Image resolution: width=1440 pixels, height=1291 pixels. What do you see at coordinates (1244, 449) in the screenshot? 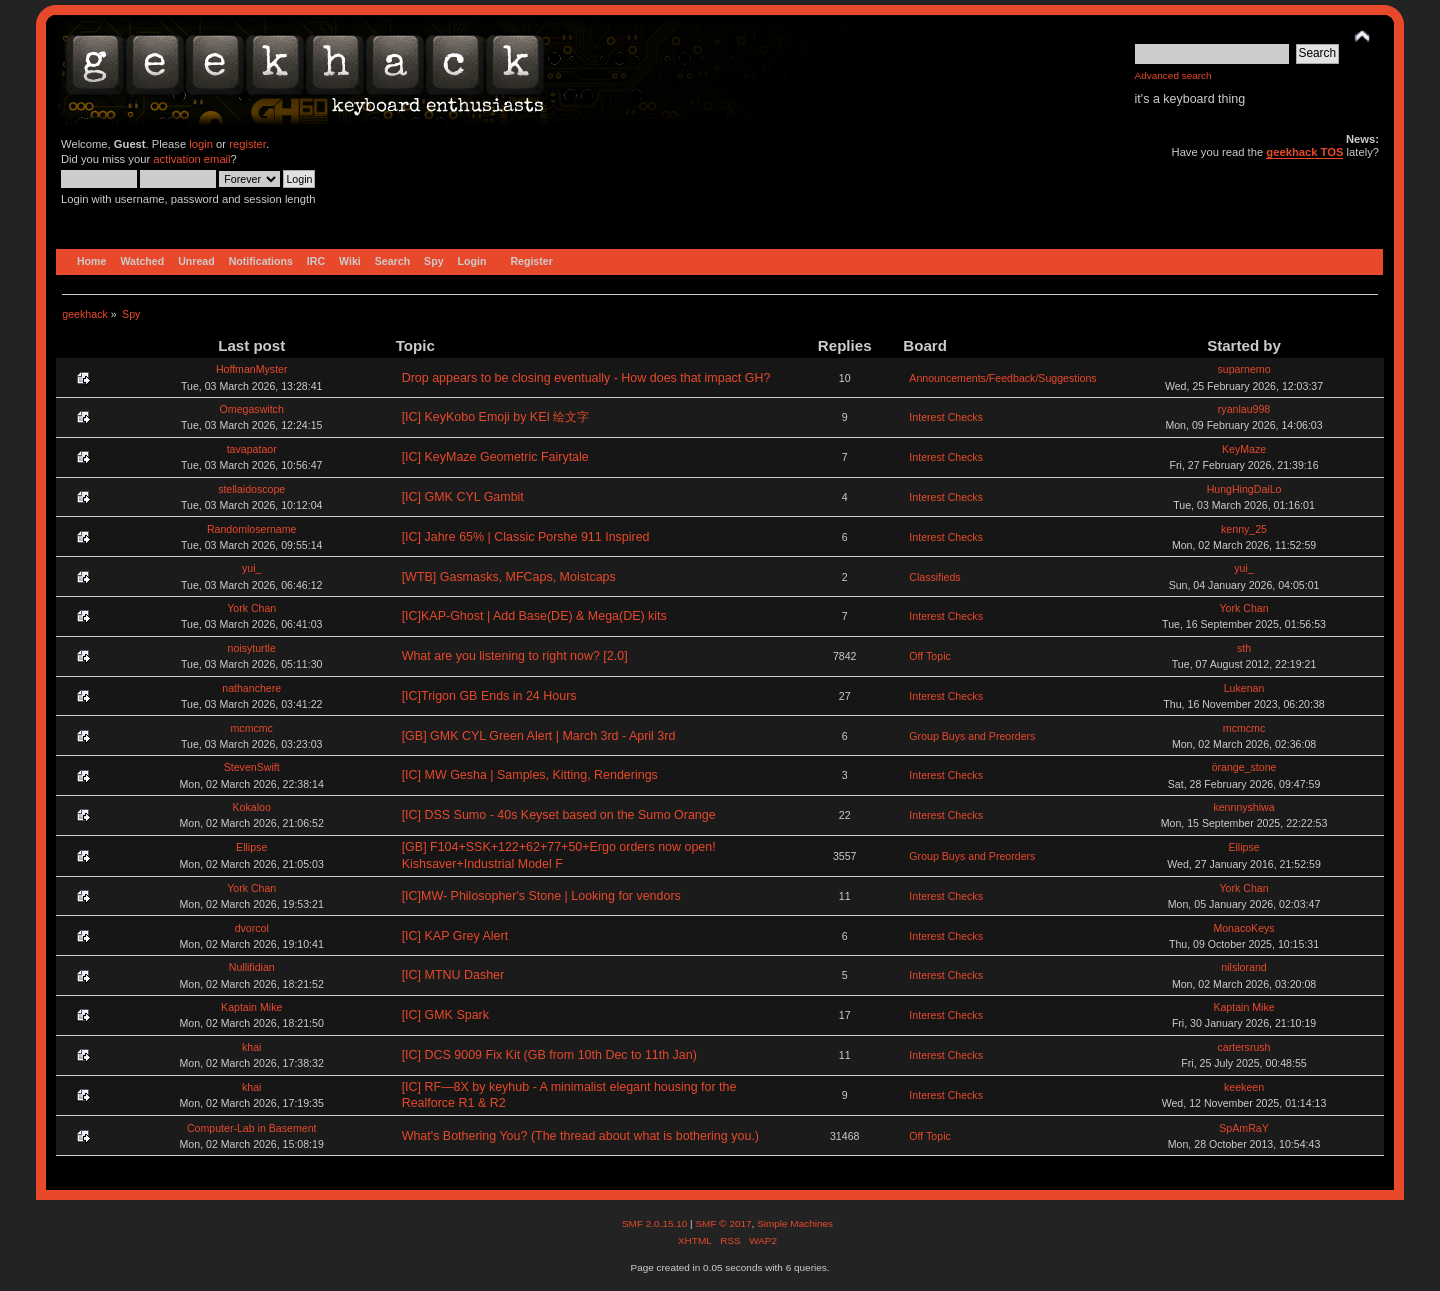
I see `KeyMaze` at bounding box center [1244, 449].